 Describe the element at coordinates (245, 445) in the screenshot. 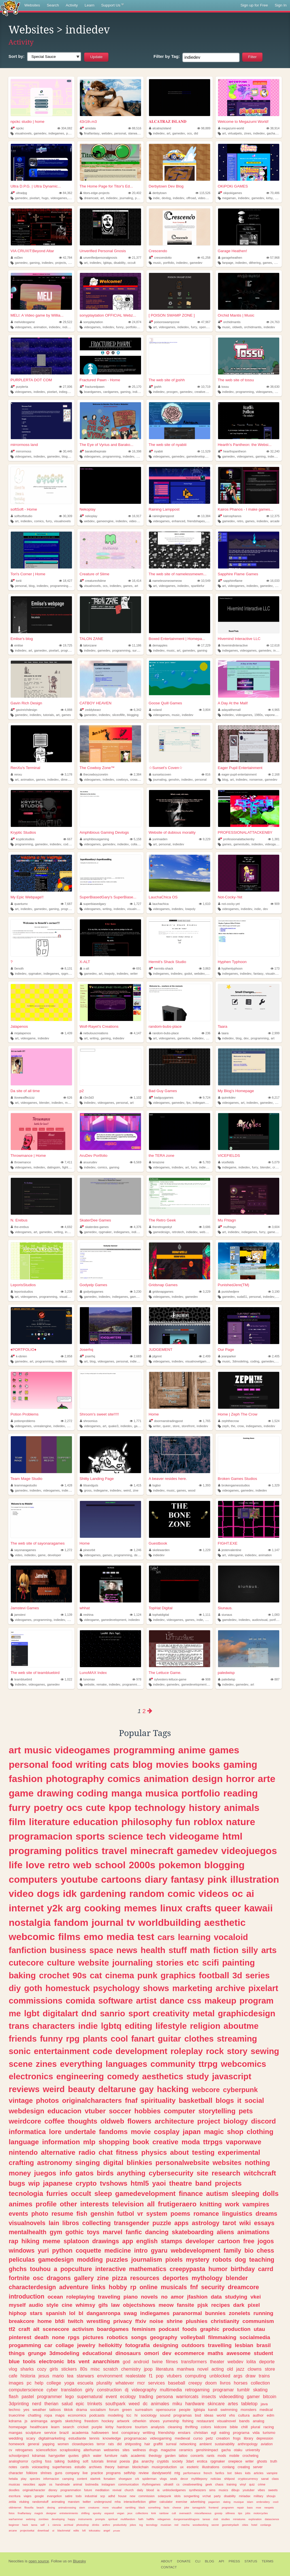

I see `Hearth's Pantheon: the Websi...` at that location.